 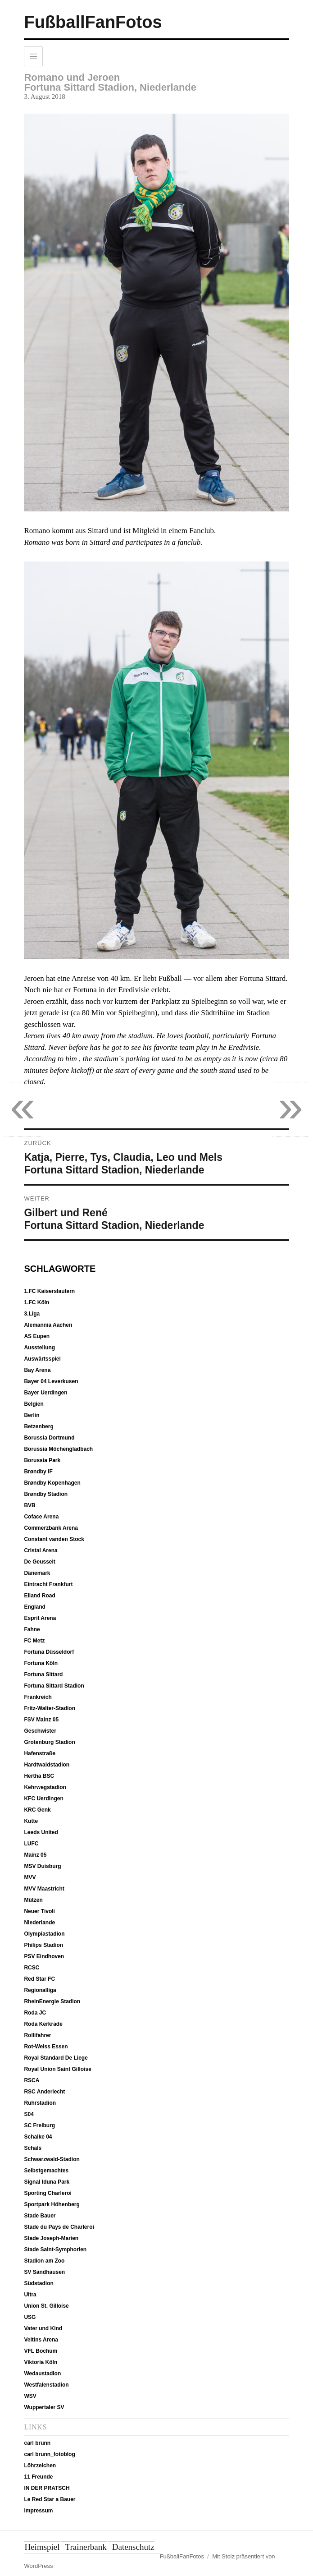 I want to click on Hardtwaldstadion [Hardtwaldstadion (10 Einträge)], so click(x=46, y=1765).